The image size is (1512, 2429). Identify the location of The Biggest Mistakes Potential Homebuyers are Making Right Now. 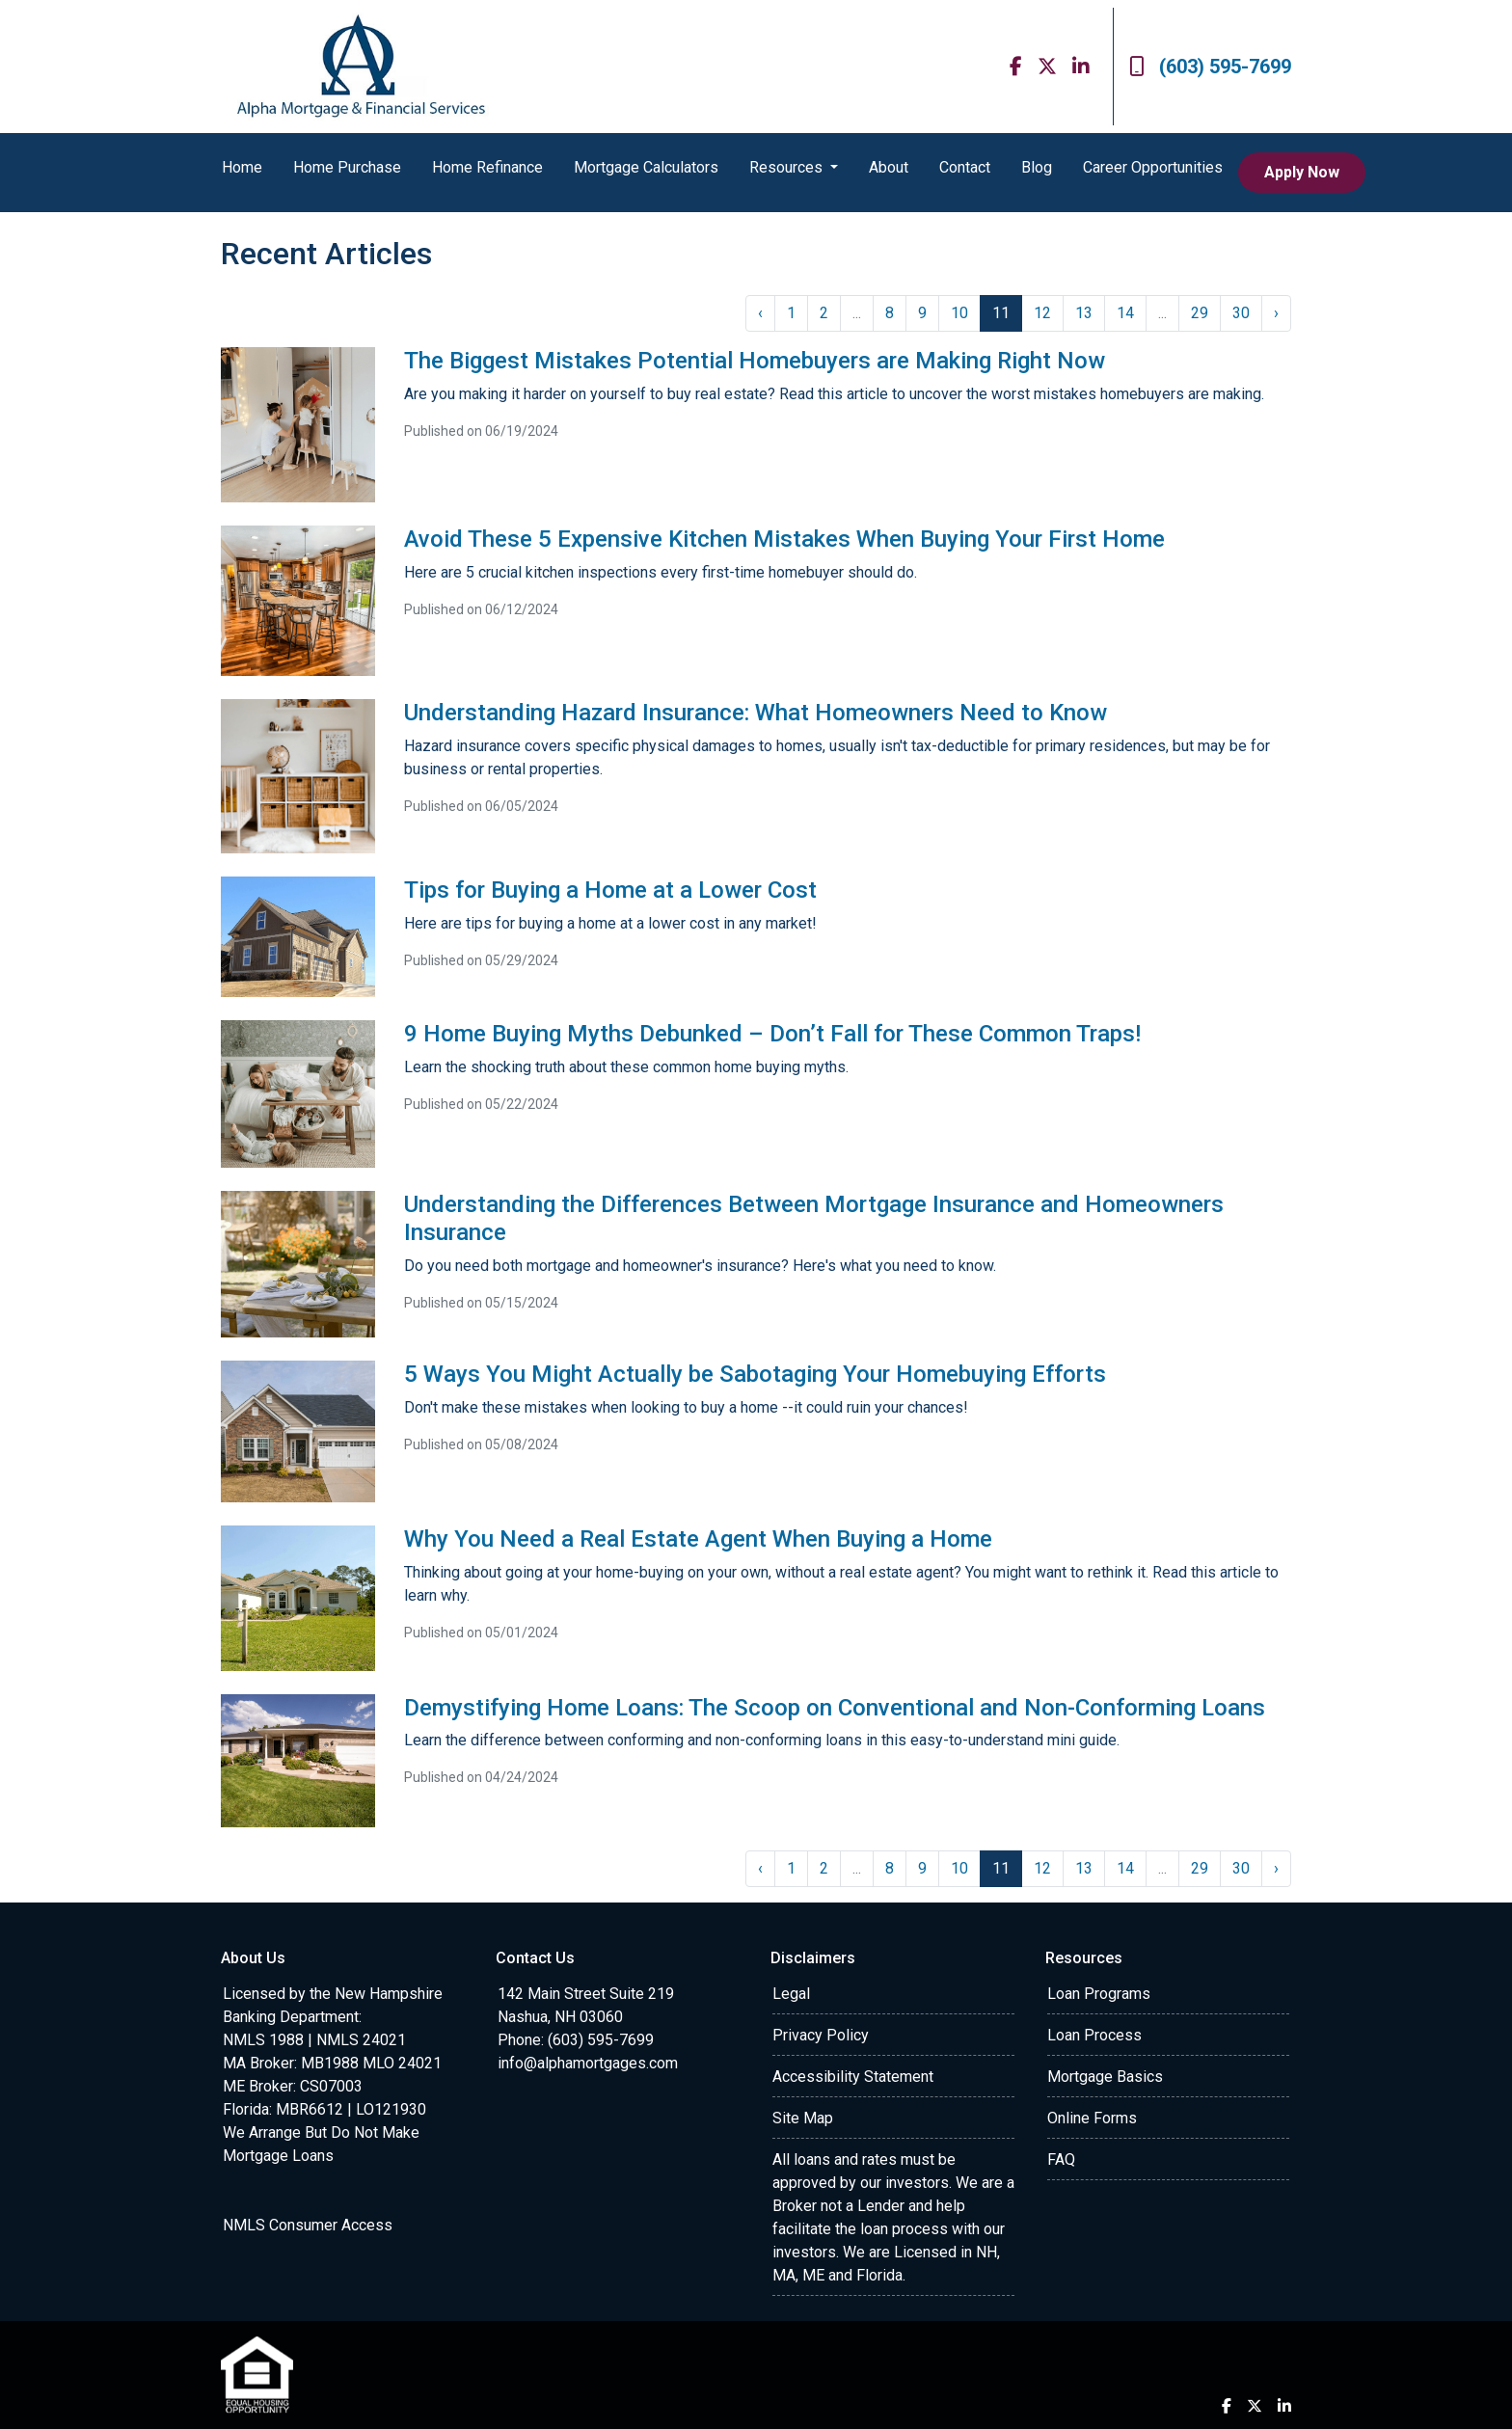
(754, 360).